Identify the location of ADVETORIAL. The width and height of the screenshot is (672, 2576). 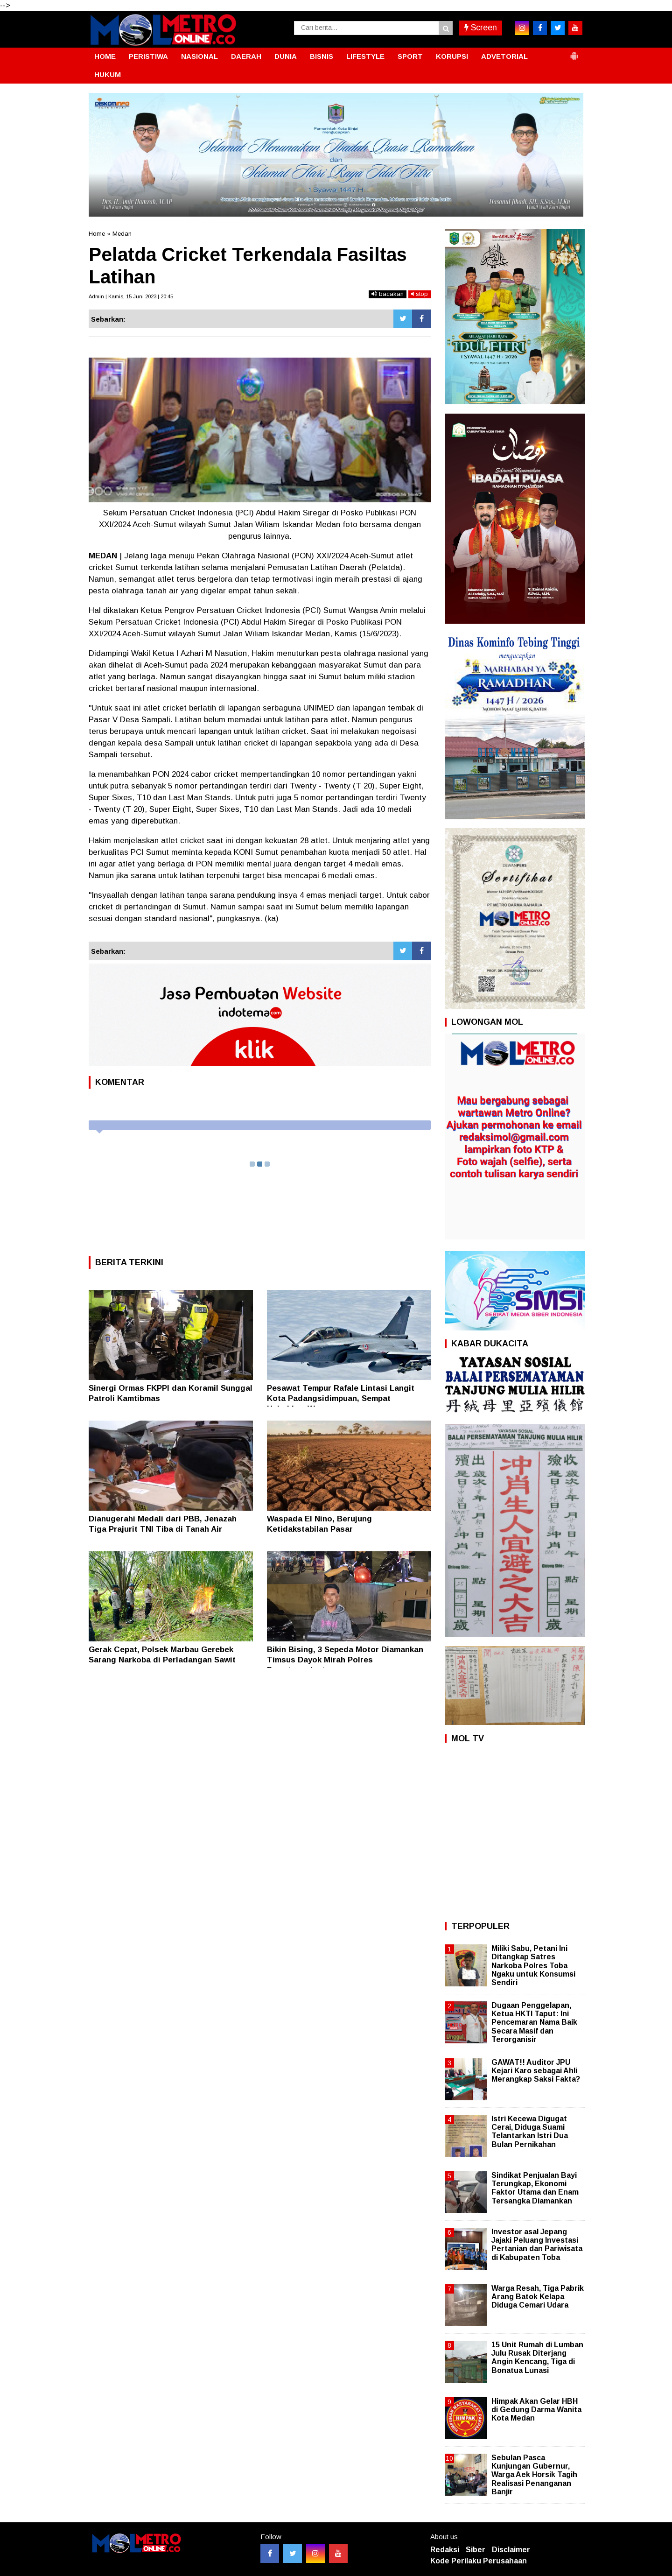
(504, 56).